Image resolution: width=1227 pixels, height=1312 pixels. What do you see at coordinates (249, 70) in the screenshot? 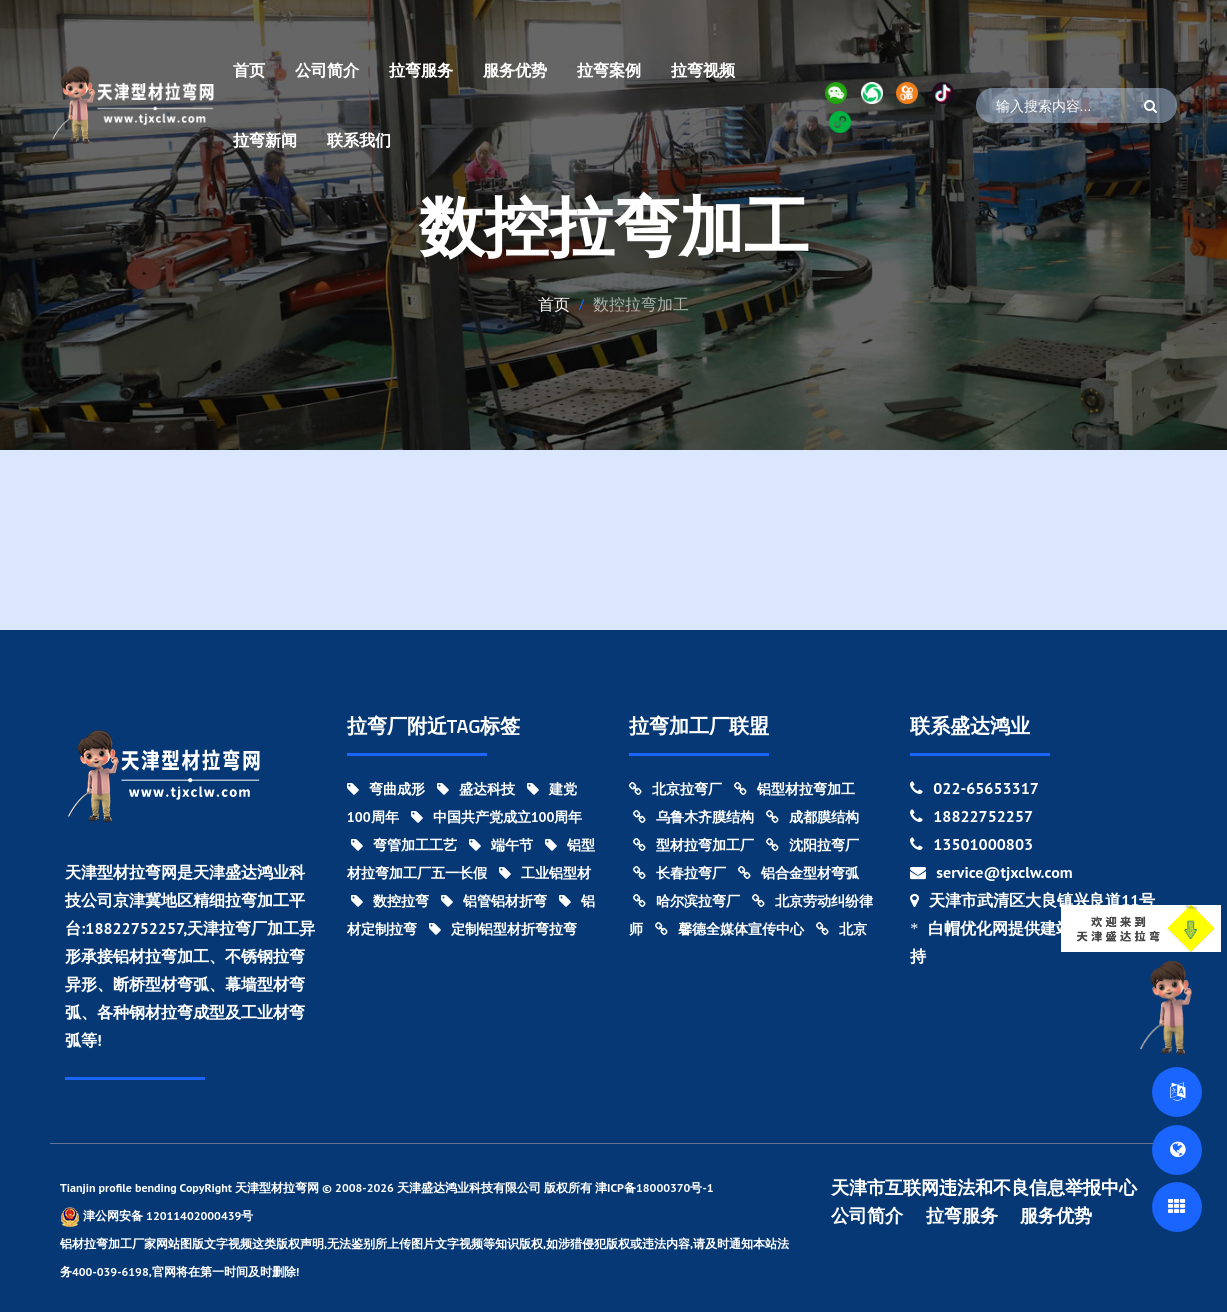
I see `首页` at bounding box center [249, 70].